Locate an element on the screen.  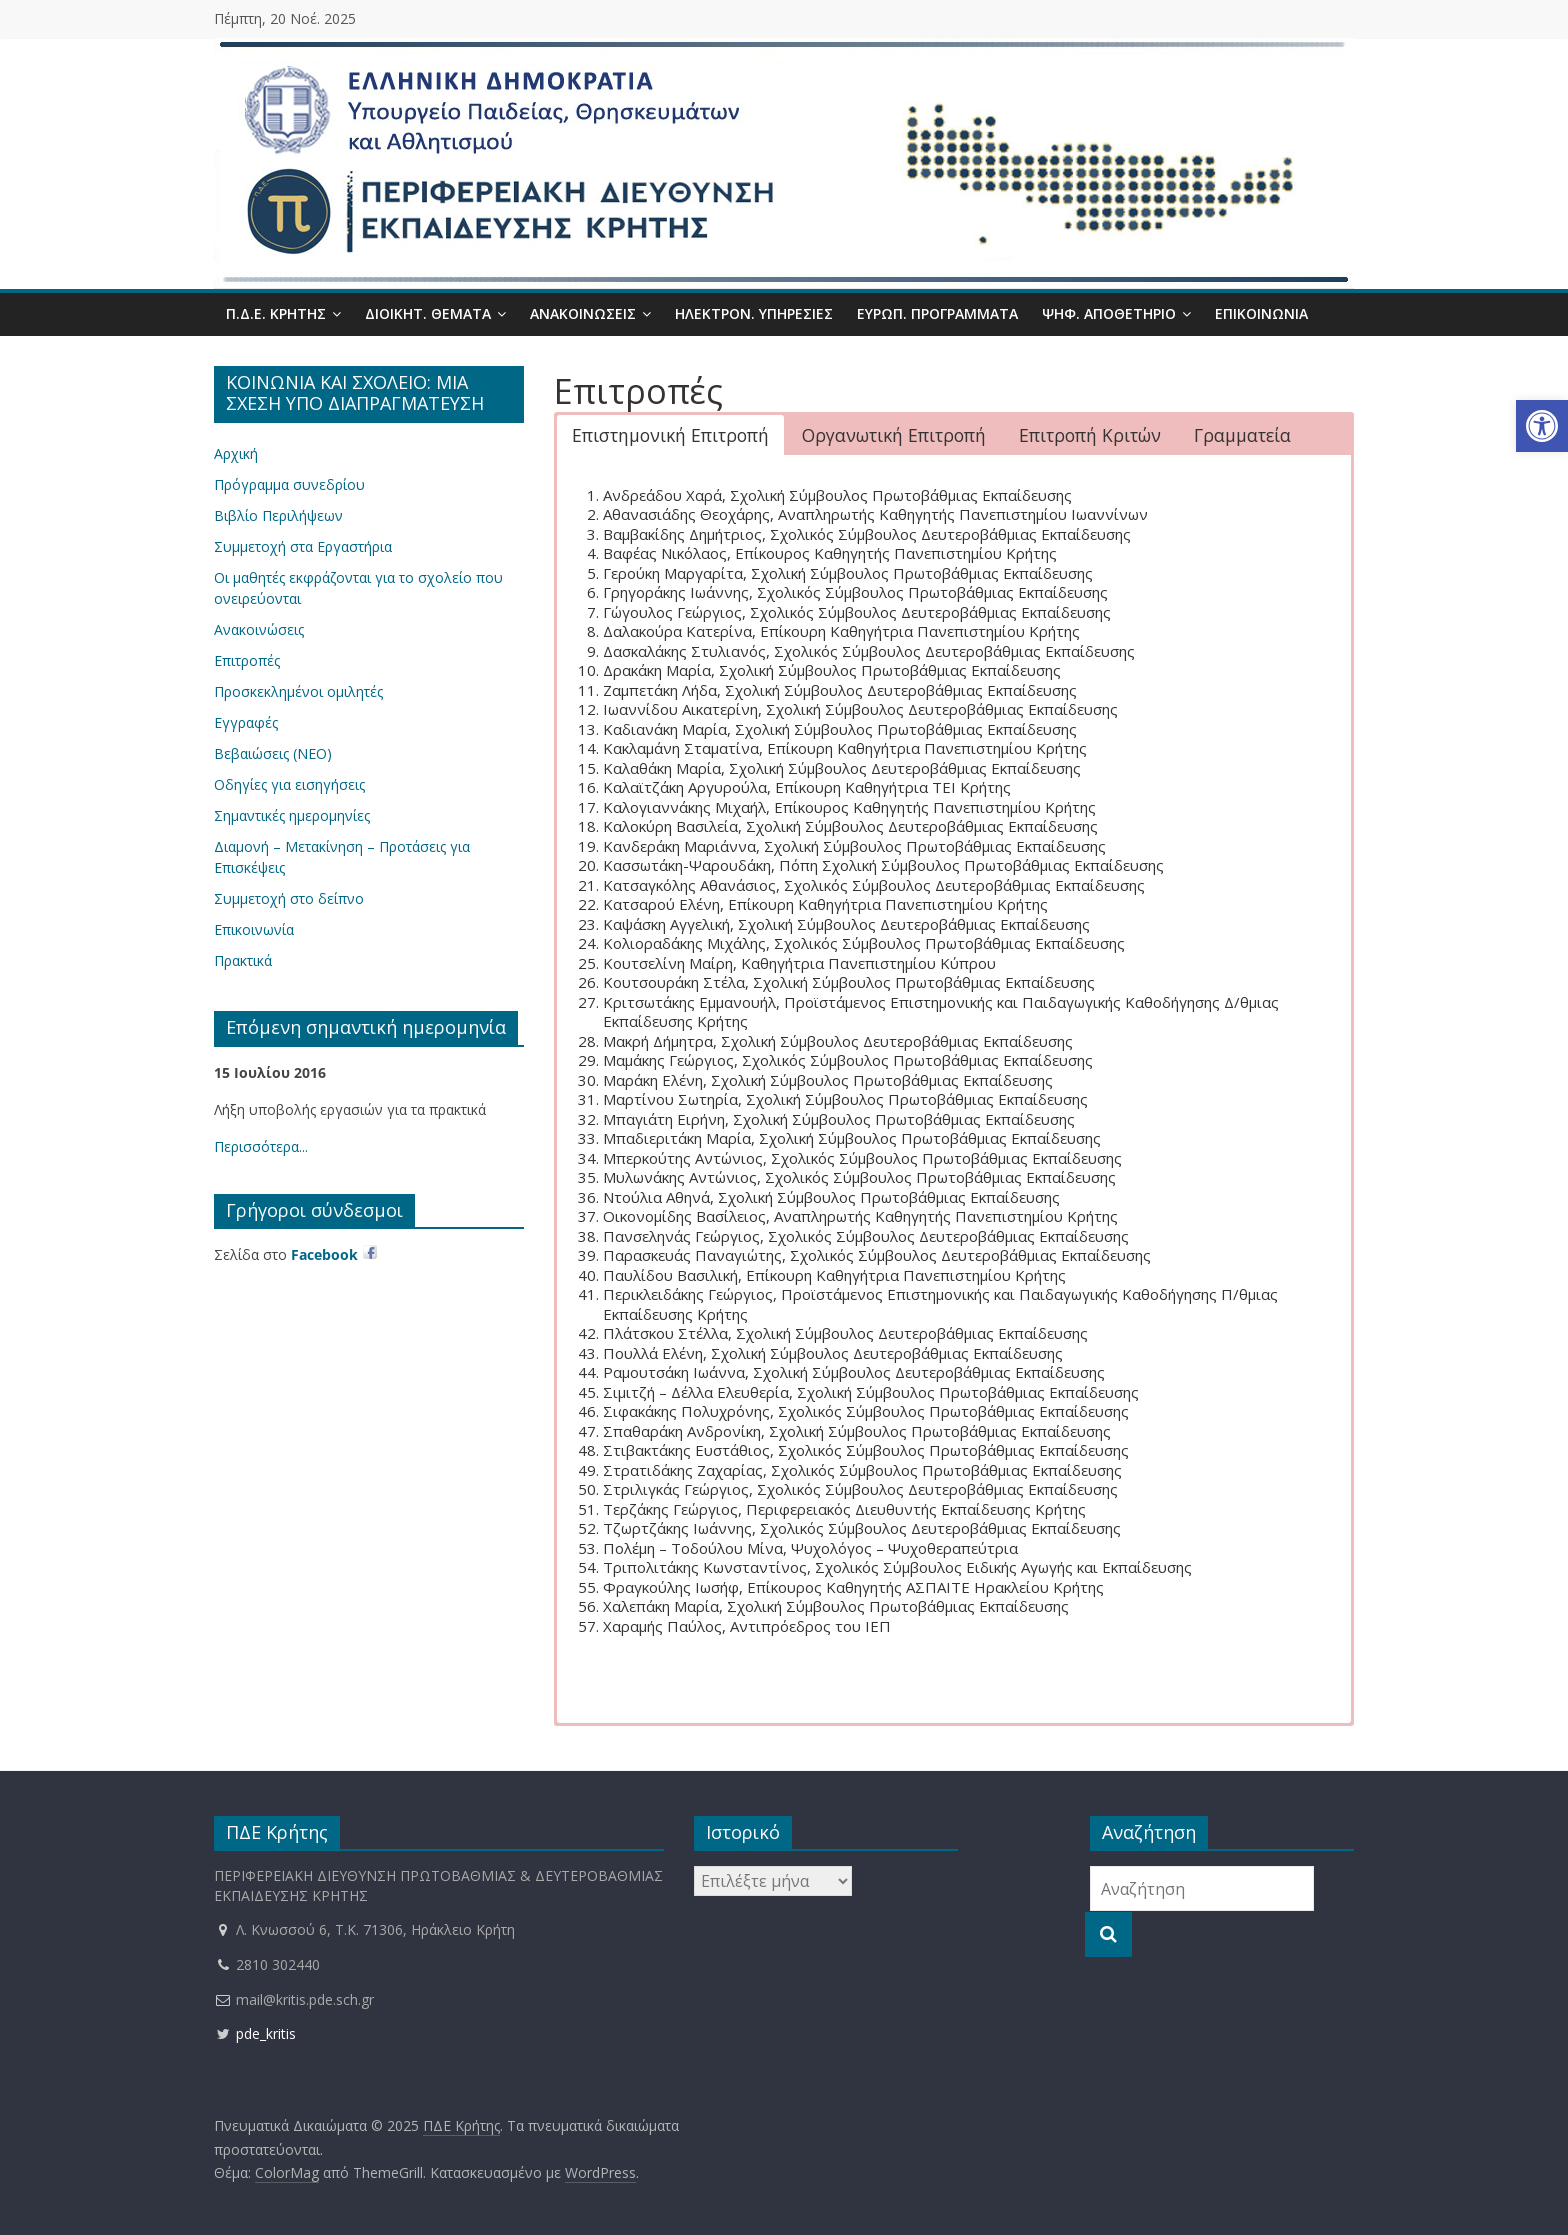
Επιτροπές [link] is located at coordinates (247, 660).